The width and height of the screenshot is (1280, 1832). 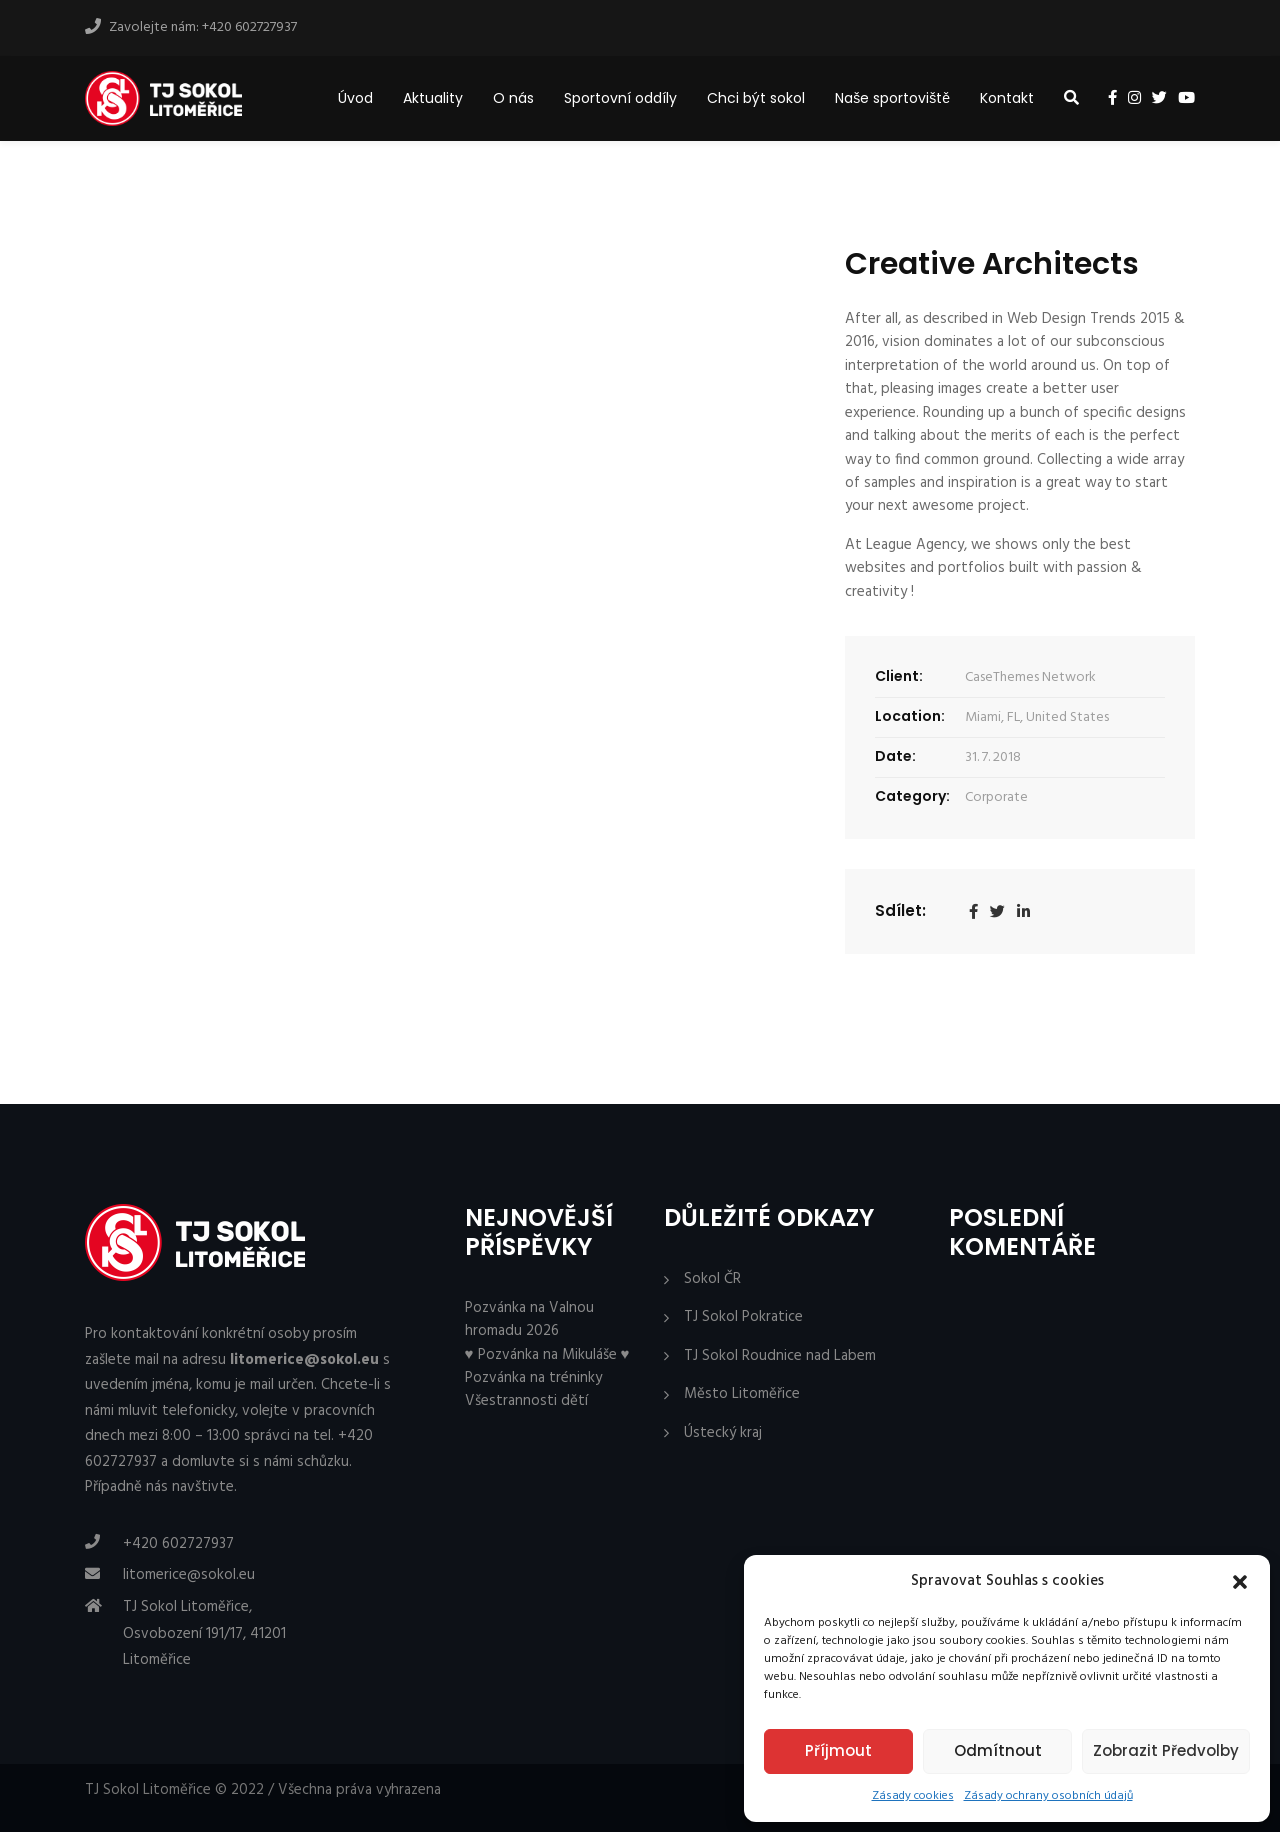 What do you see at coordinates (620, 98) in the screenshot?
I see `Sportovní oddíly` at bounding box center [620, 98].